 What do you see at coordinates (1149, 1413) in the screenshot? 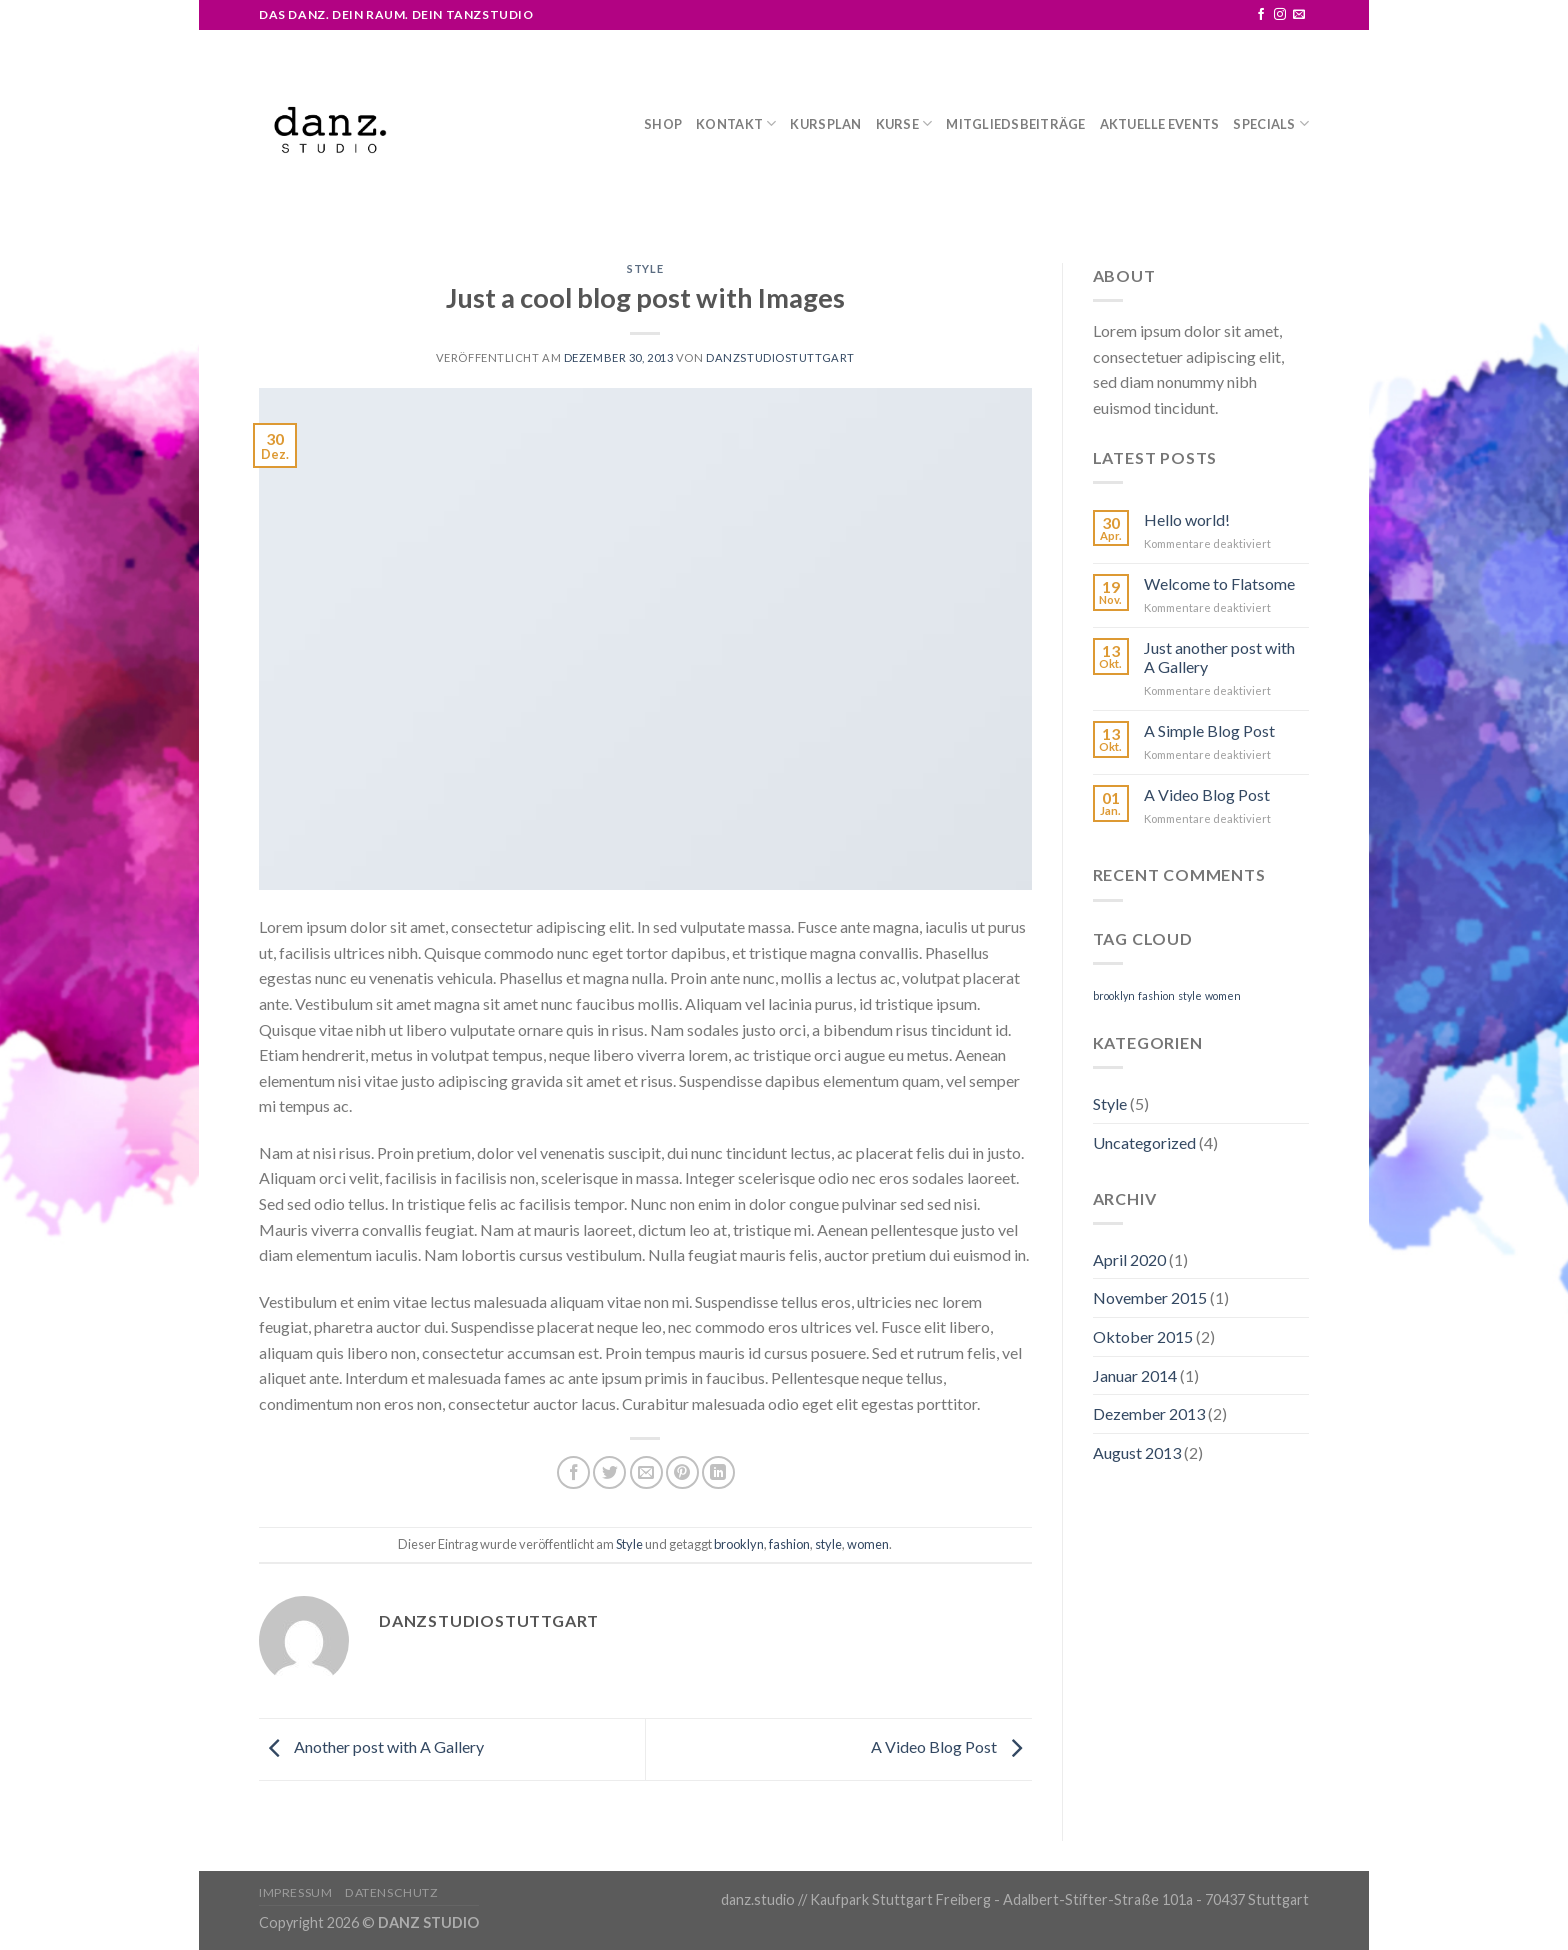
I see `Dezember 2013` at bounding box center [1149, 1413].